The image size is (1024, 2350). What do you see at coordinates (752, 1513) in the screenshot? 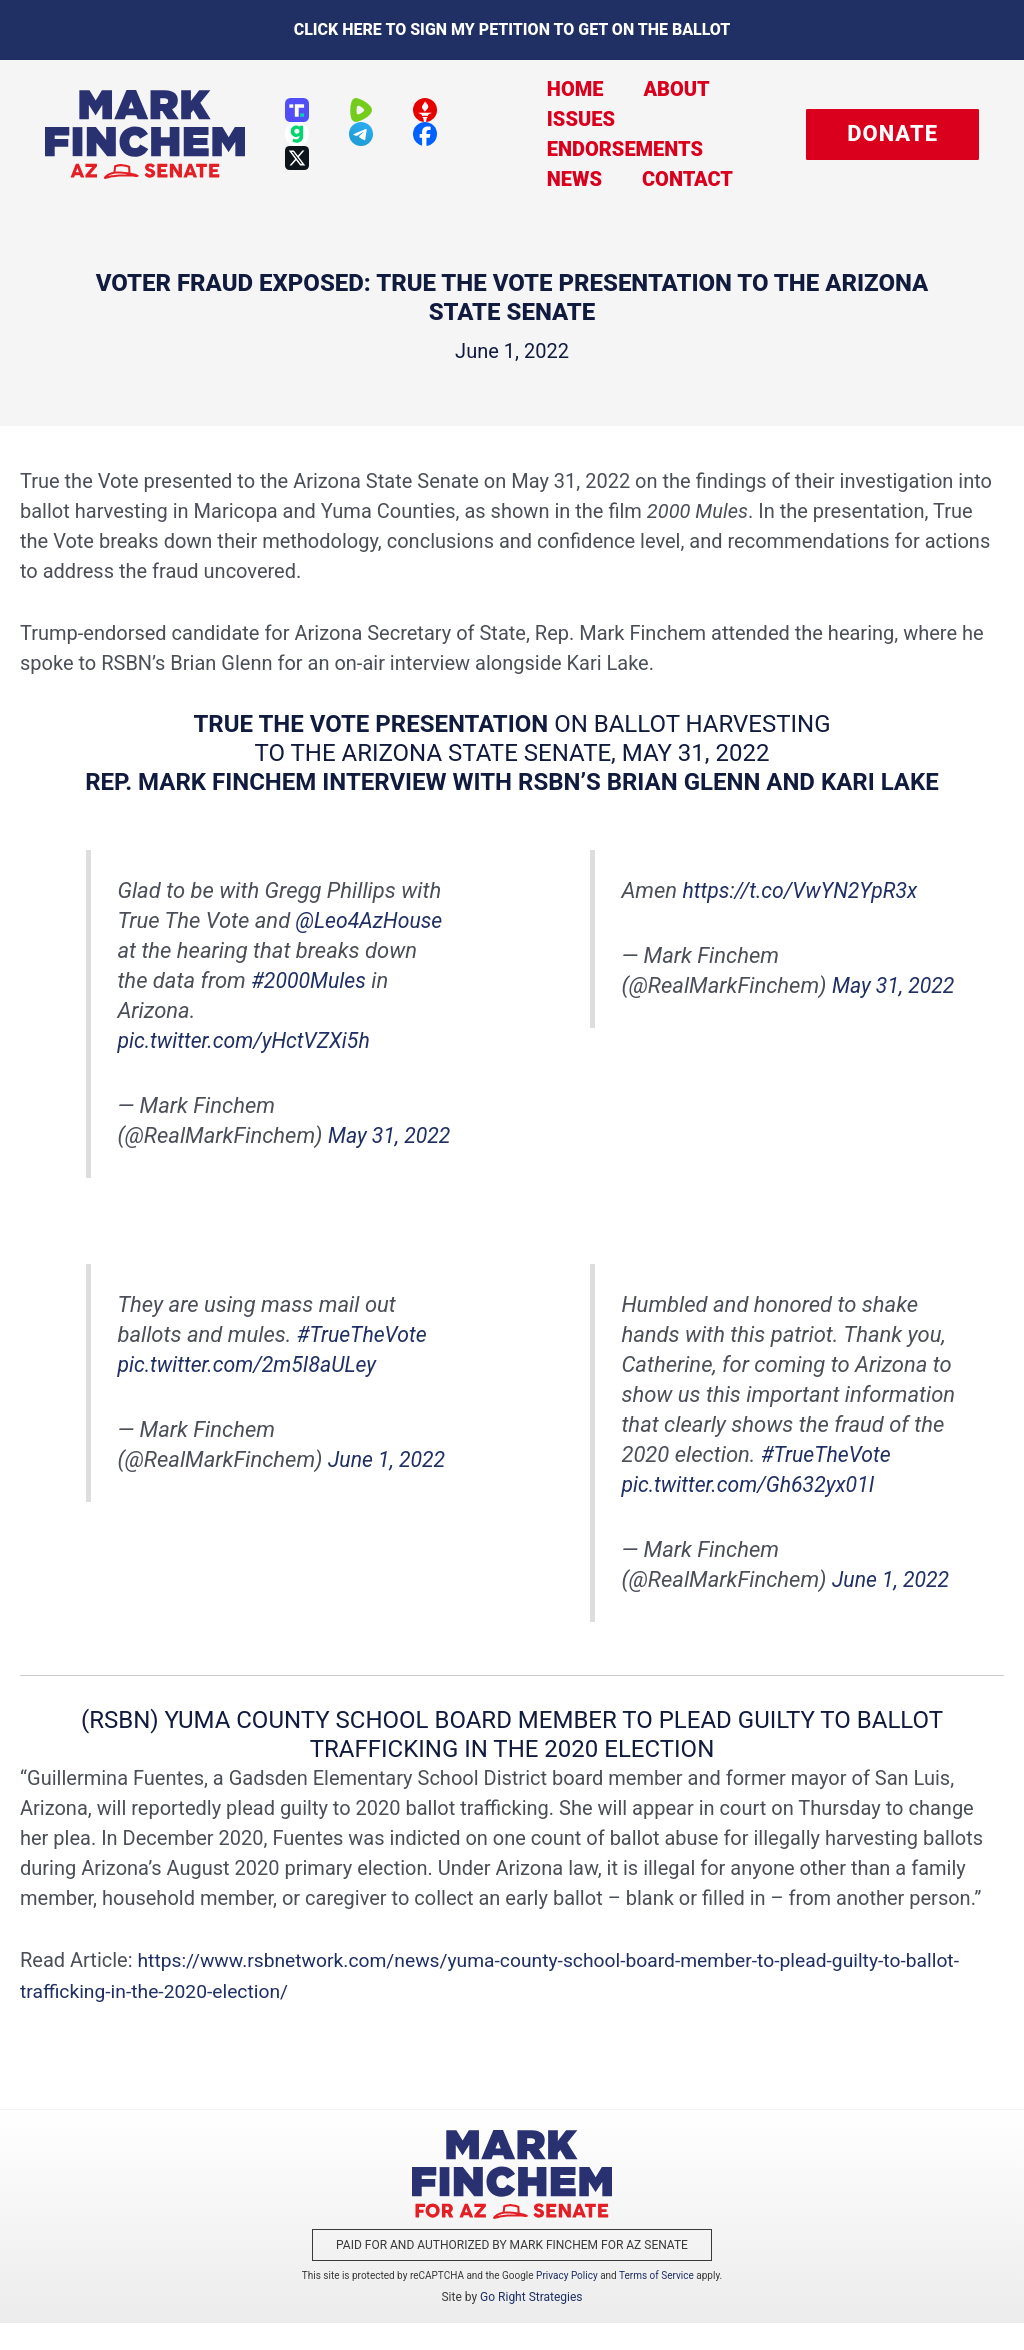
I see `pic.twitter.com/Gh632yx01I` at bounding box center [752, 1513].